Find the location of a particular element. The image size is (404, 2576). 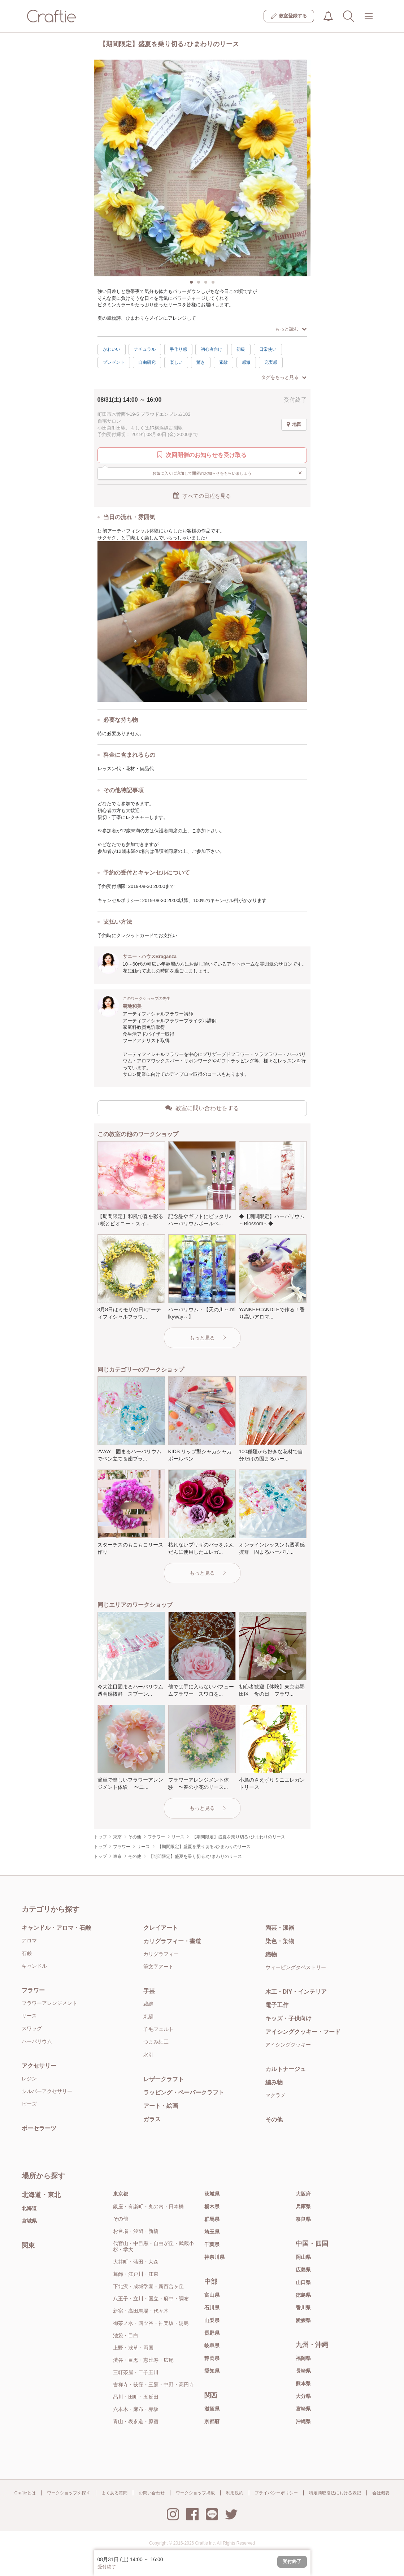

Craftieとは is located at coordinates (25, 2492).